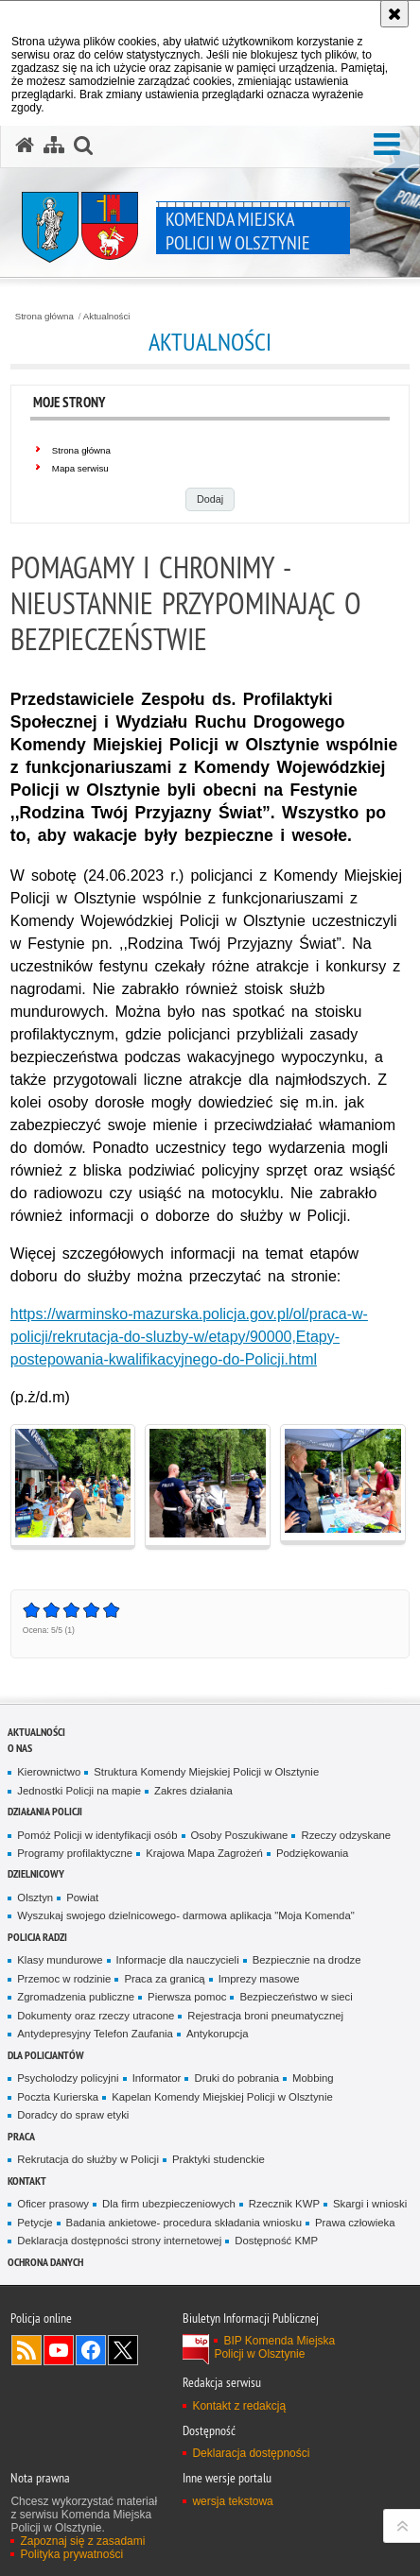 The image size is (420, 2576). Describe the element at coordinates (157, 2078) in the screenshot. I see `Informator` at that location.